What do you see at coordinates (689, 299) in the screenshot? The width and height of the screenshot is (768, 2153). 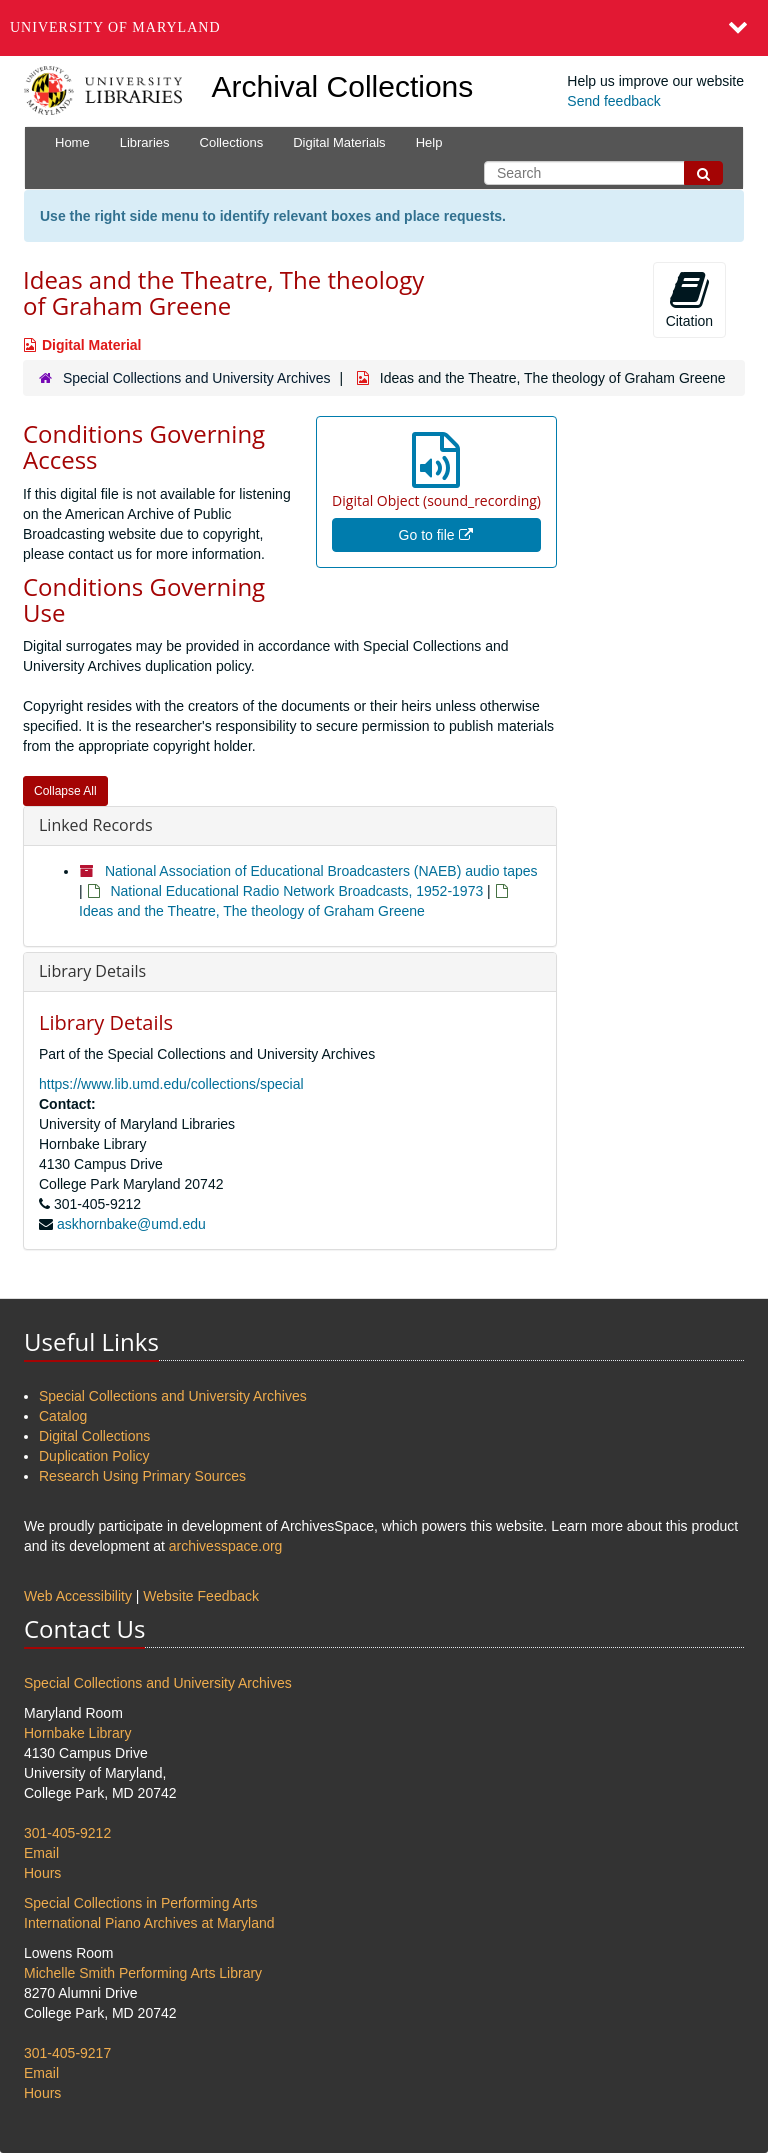 I see `Citation` at bounding box center [689, 299].